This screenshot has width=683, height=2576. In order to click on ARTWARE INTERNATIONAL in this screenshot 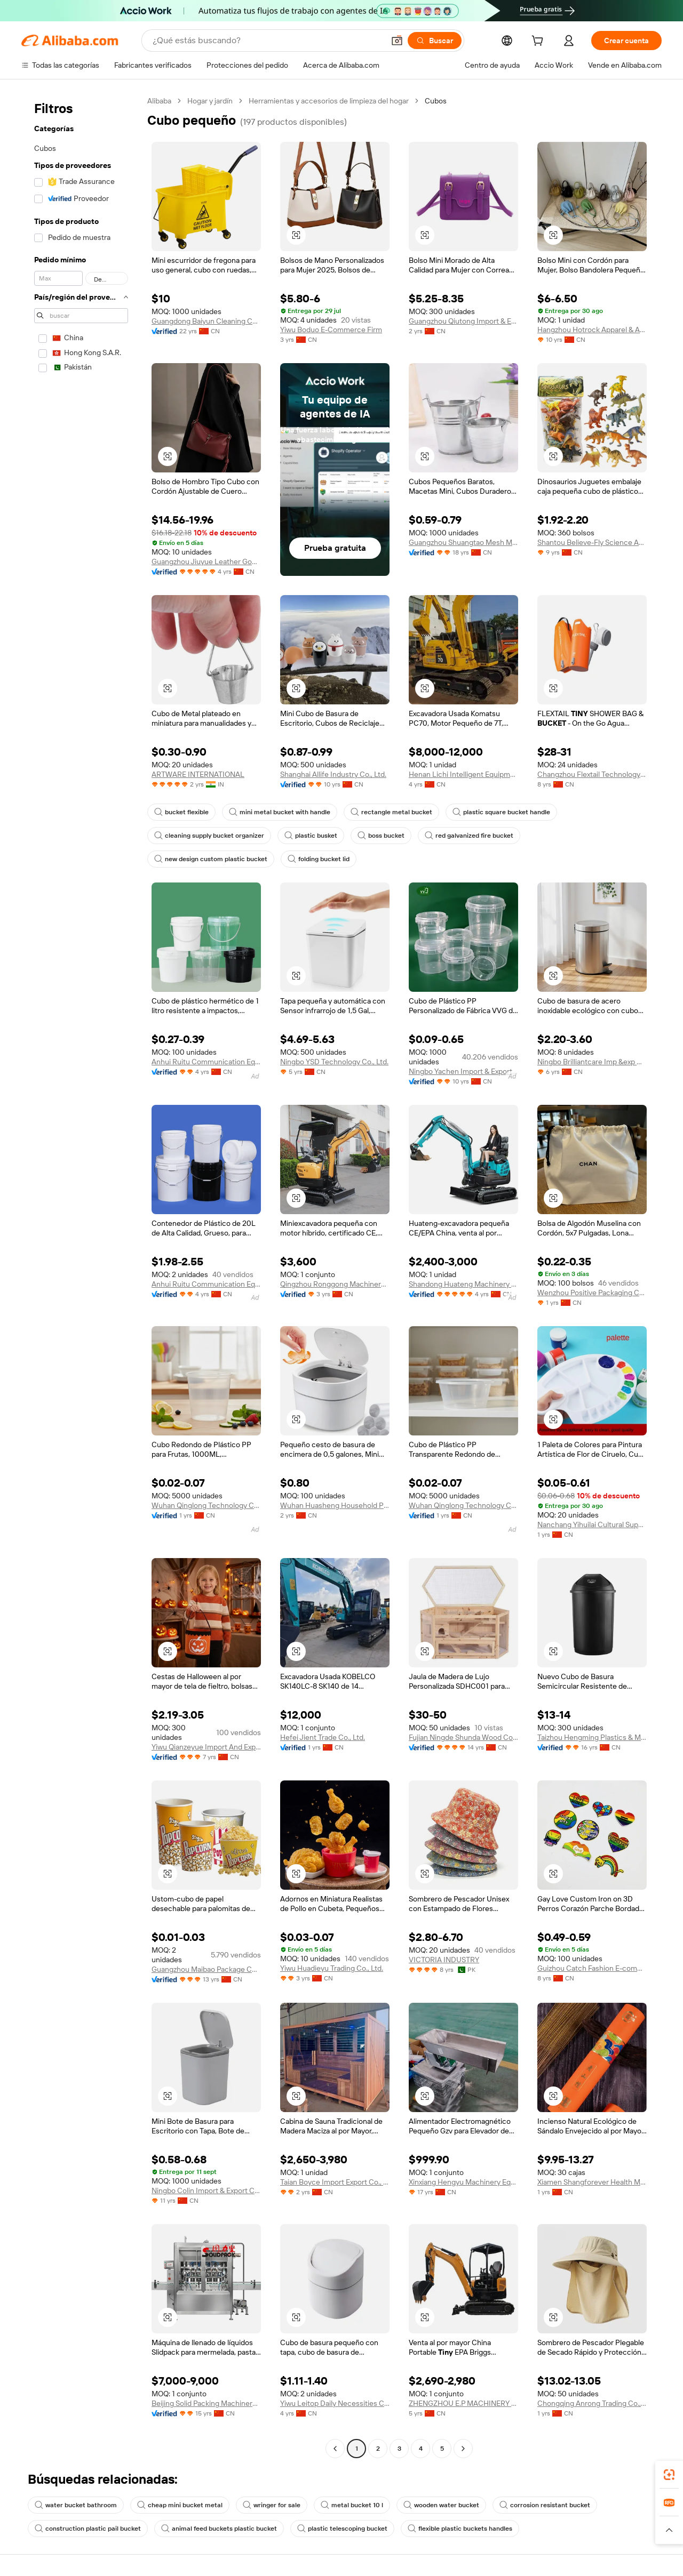, I will do `click(198, 774)`.